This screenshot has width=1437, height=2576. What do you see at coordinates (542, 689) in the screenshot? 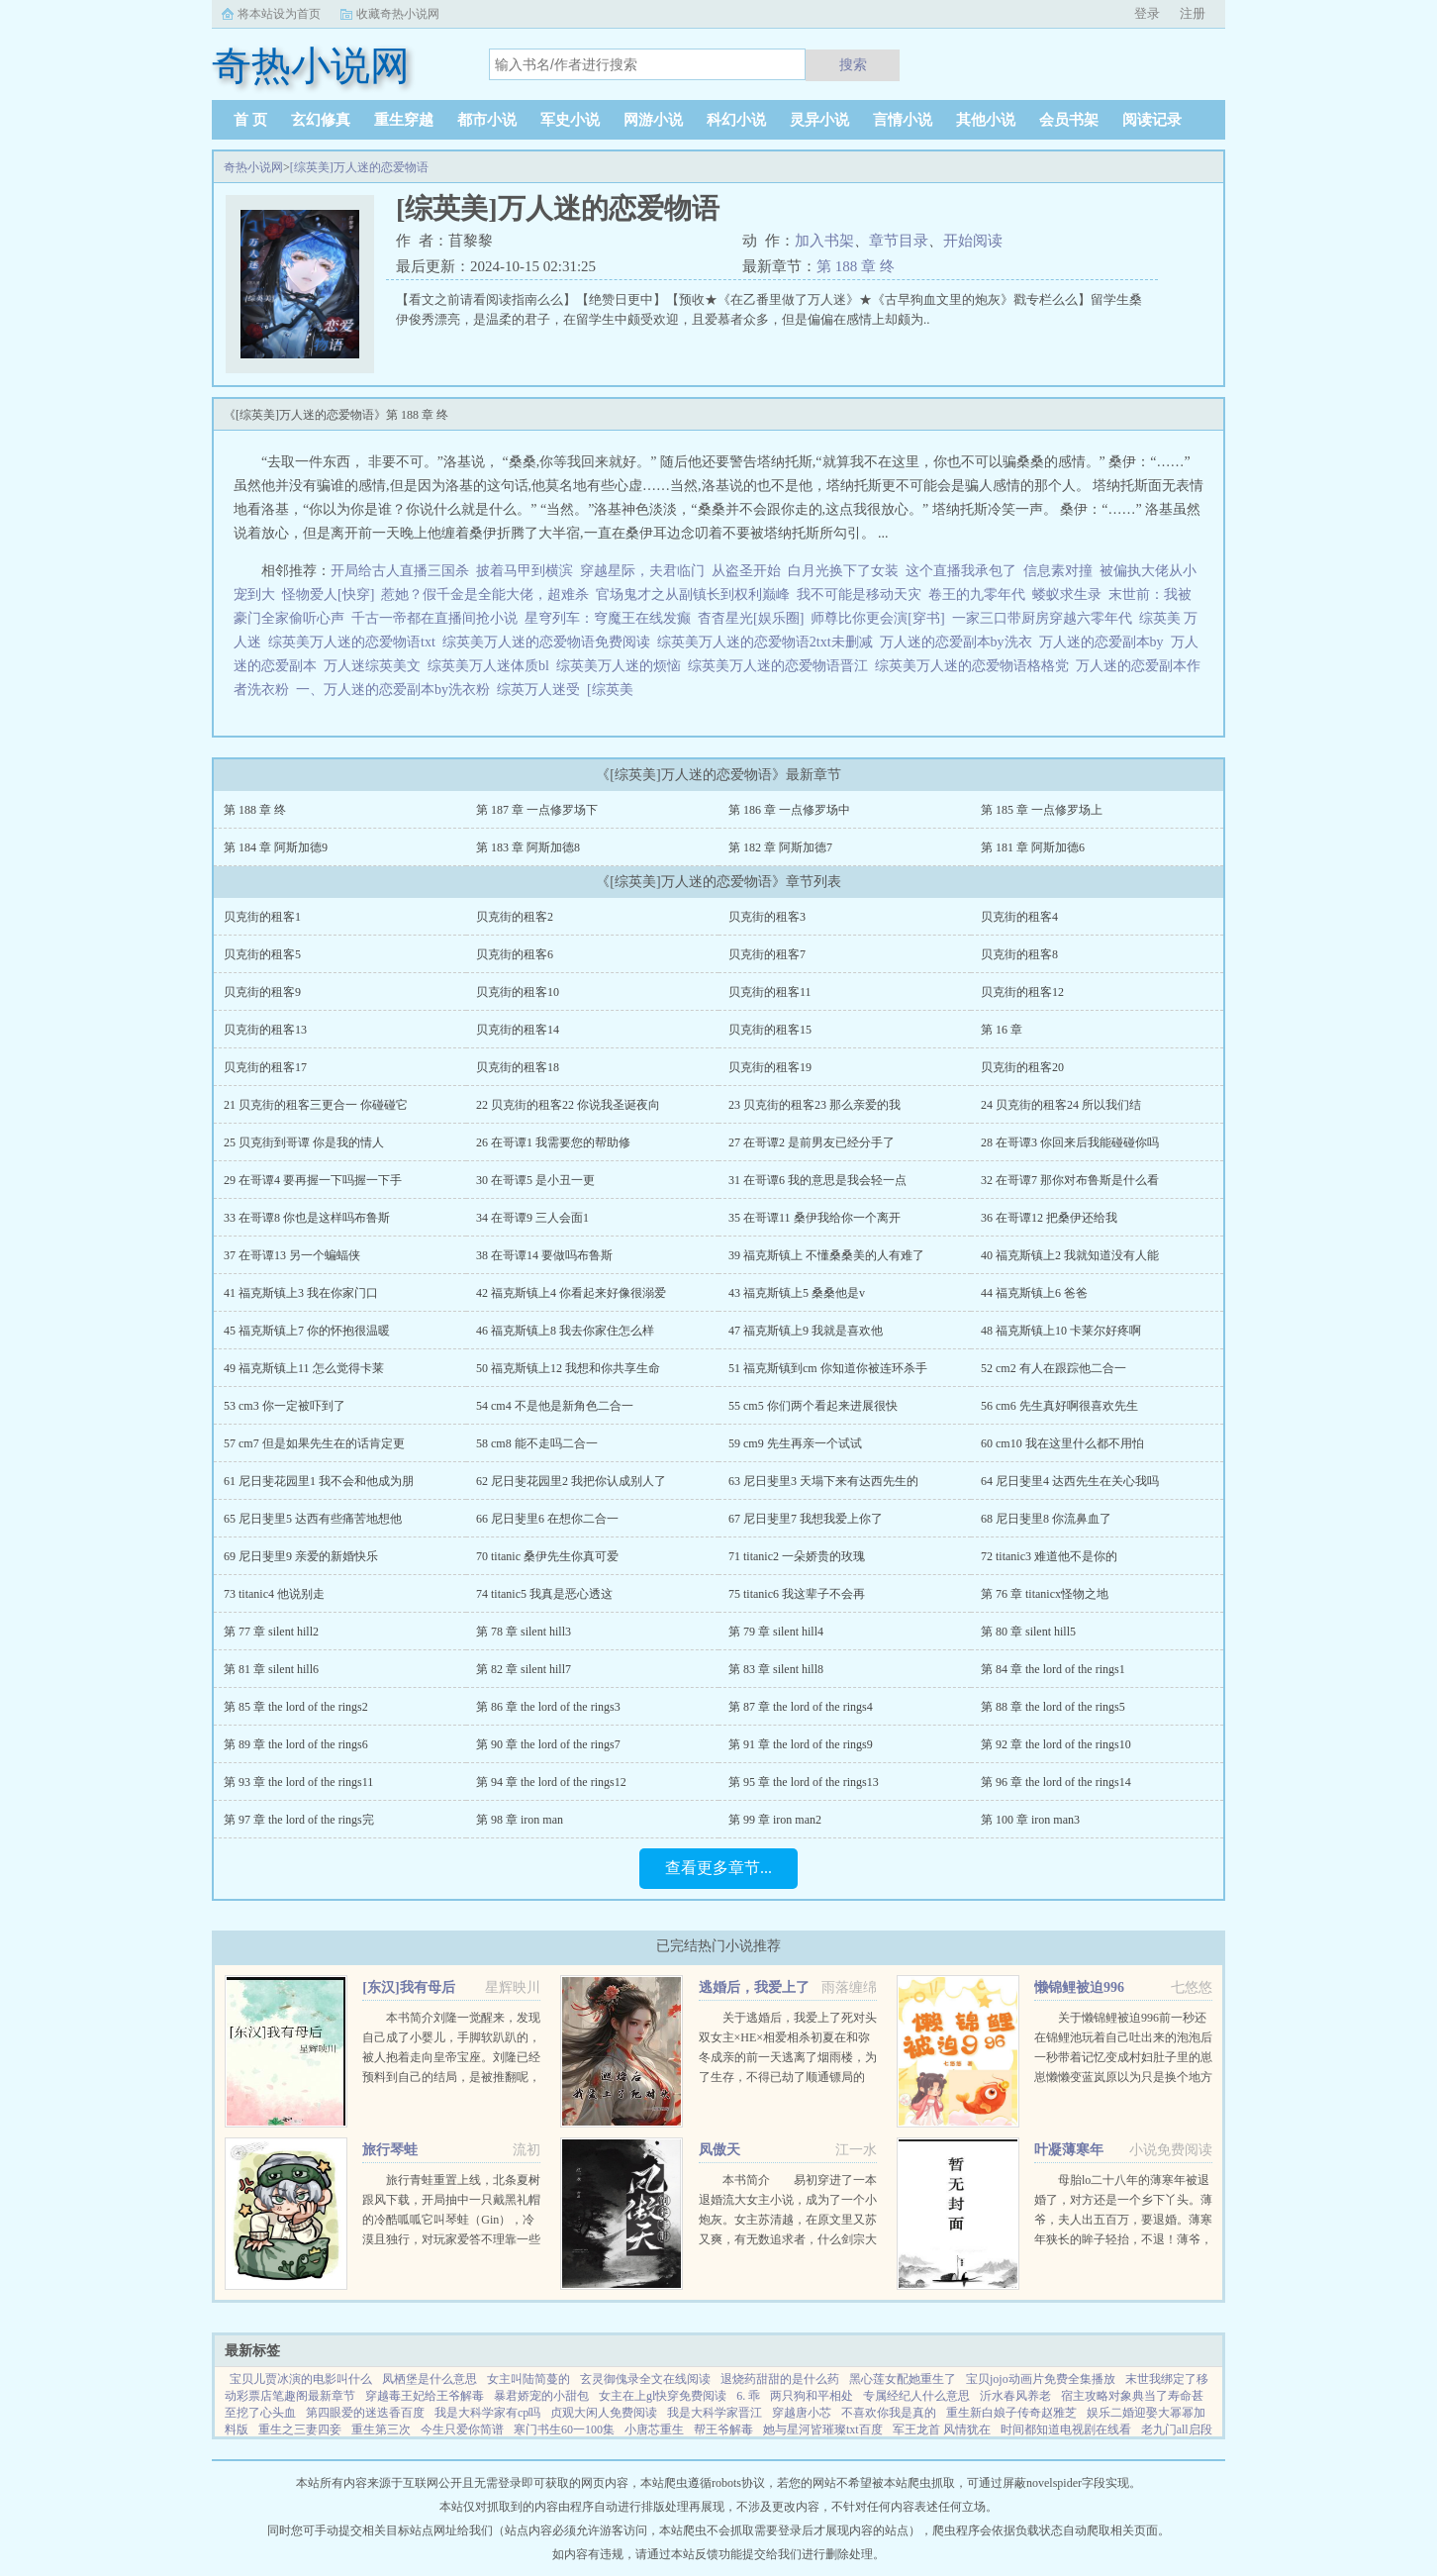
I see `综英万人迷受` at bounding box center [542, 689].